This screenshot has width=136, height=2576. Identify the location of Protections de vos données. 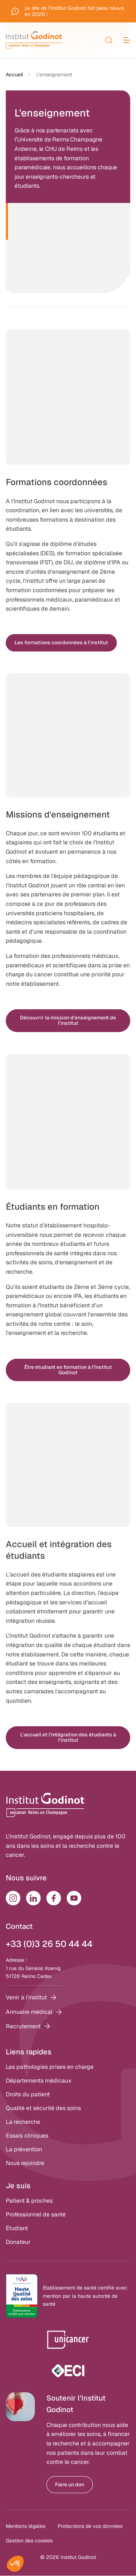
(90, 2526).